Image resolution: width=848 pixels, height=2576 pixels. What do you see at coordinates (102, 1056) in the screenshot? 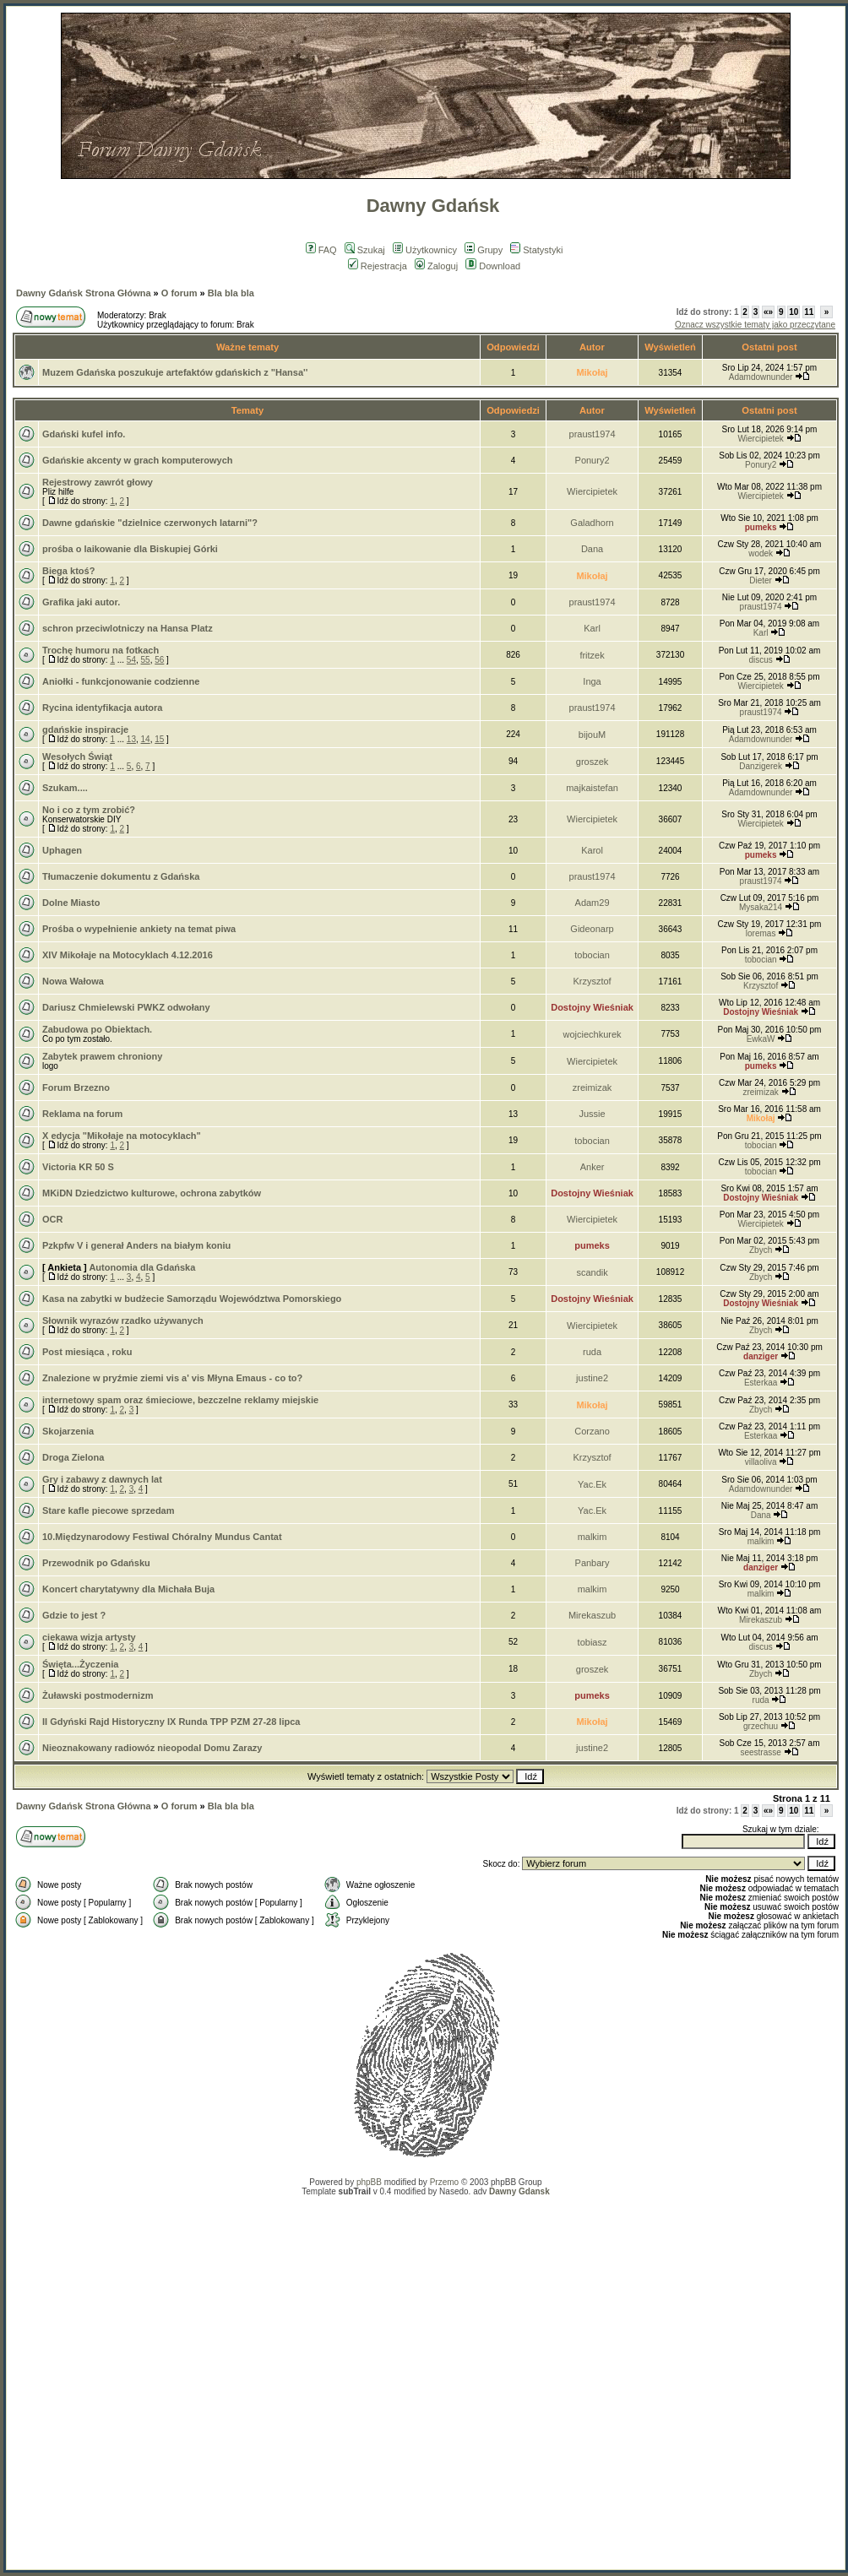
I see `Zabytek prawem chroniony` at bounding box center [102, 1056].